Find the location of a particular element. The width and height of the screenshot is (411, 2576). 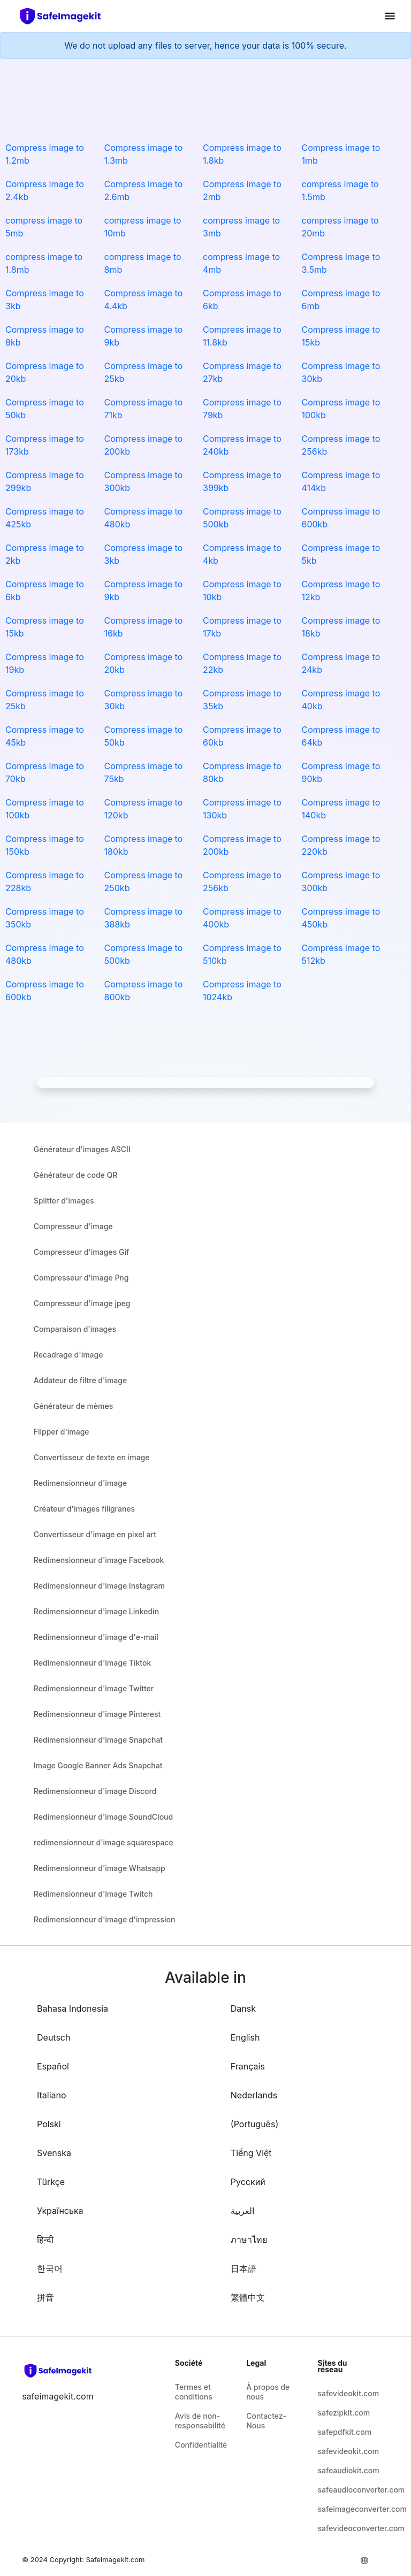

Polski is located at coordinates (49, 2124).